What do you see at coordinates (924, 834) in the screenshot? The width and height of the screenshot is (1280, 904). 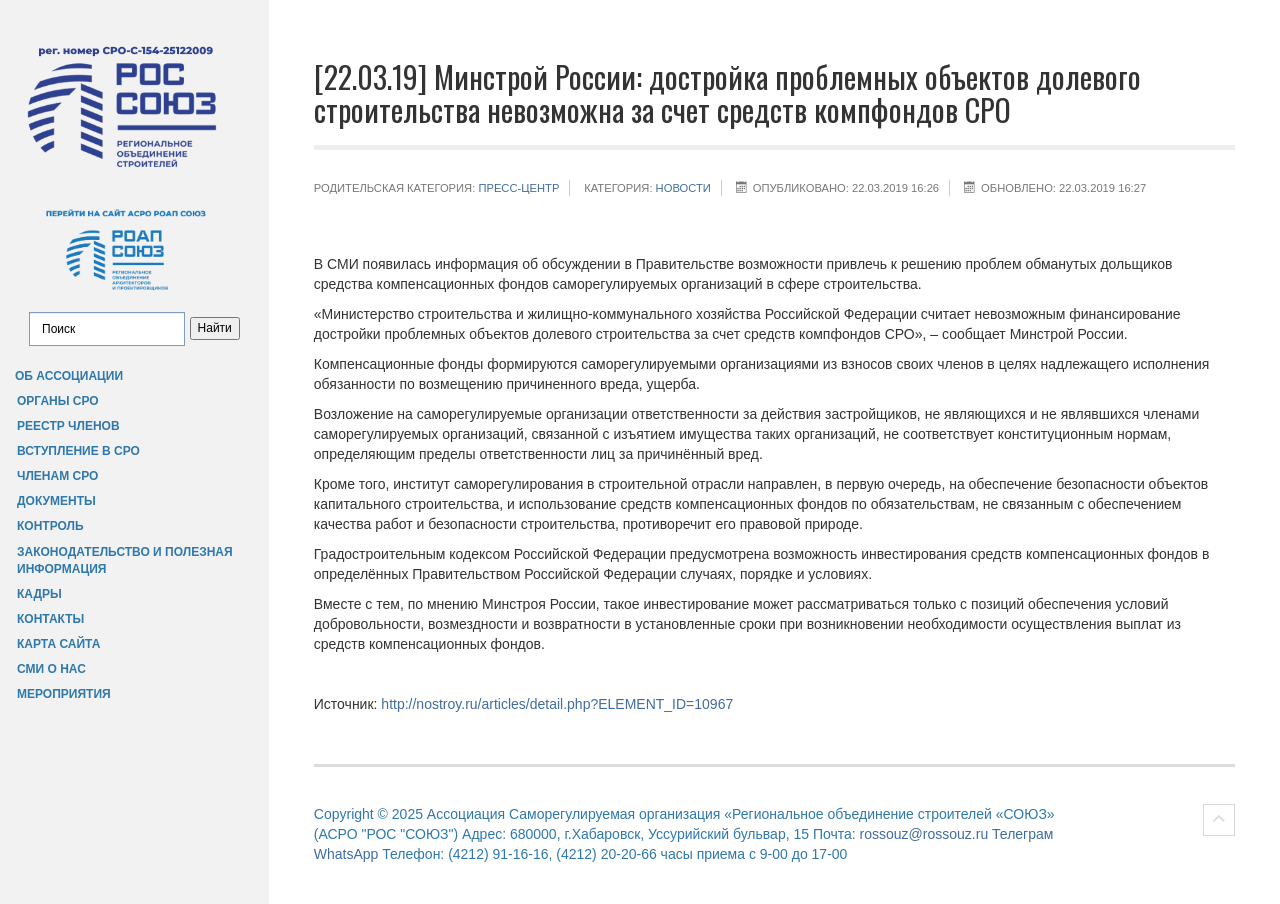 I see `rossouz@rossouz.ru` at bounding box center [924, 834].